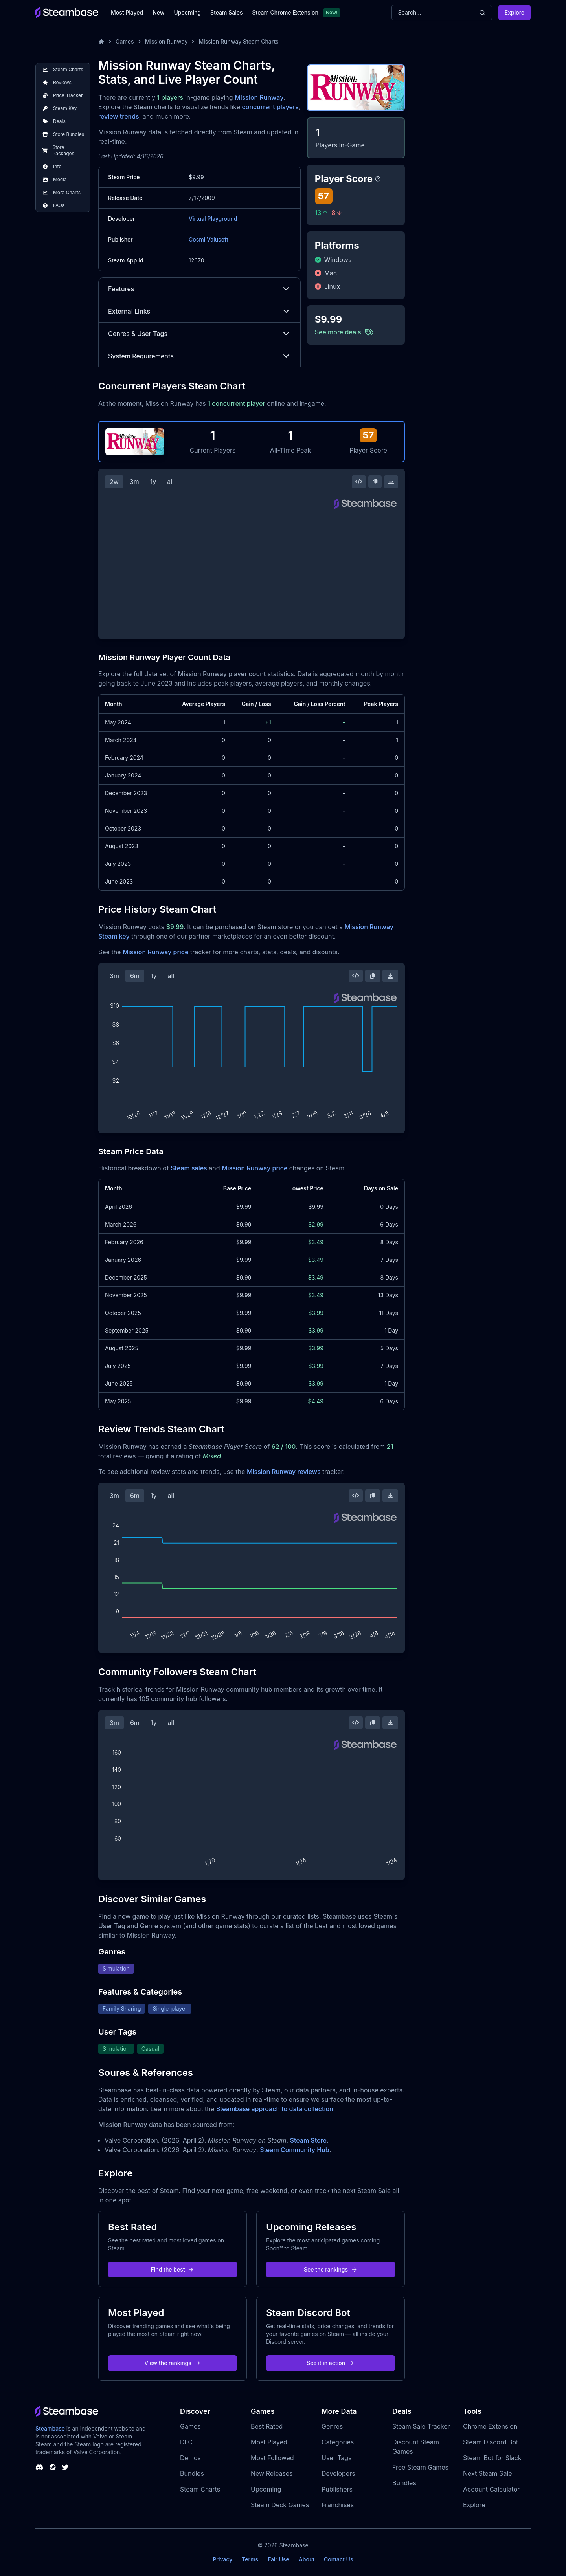 The height and width of the screenshot is (2576, 566). What do you see at coordinates (101, 42) in the screenshot?
I see `[Home]` at bounding box center [101, 42].